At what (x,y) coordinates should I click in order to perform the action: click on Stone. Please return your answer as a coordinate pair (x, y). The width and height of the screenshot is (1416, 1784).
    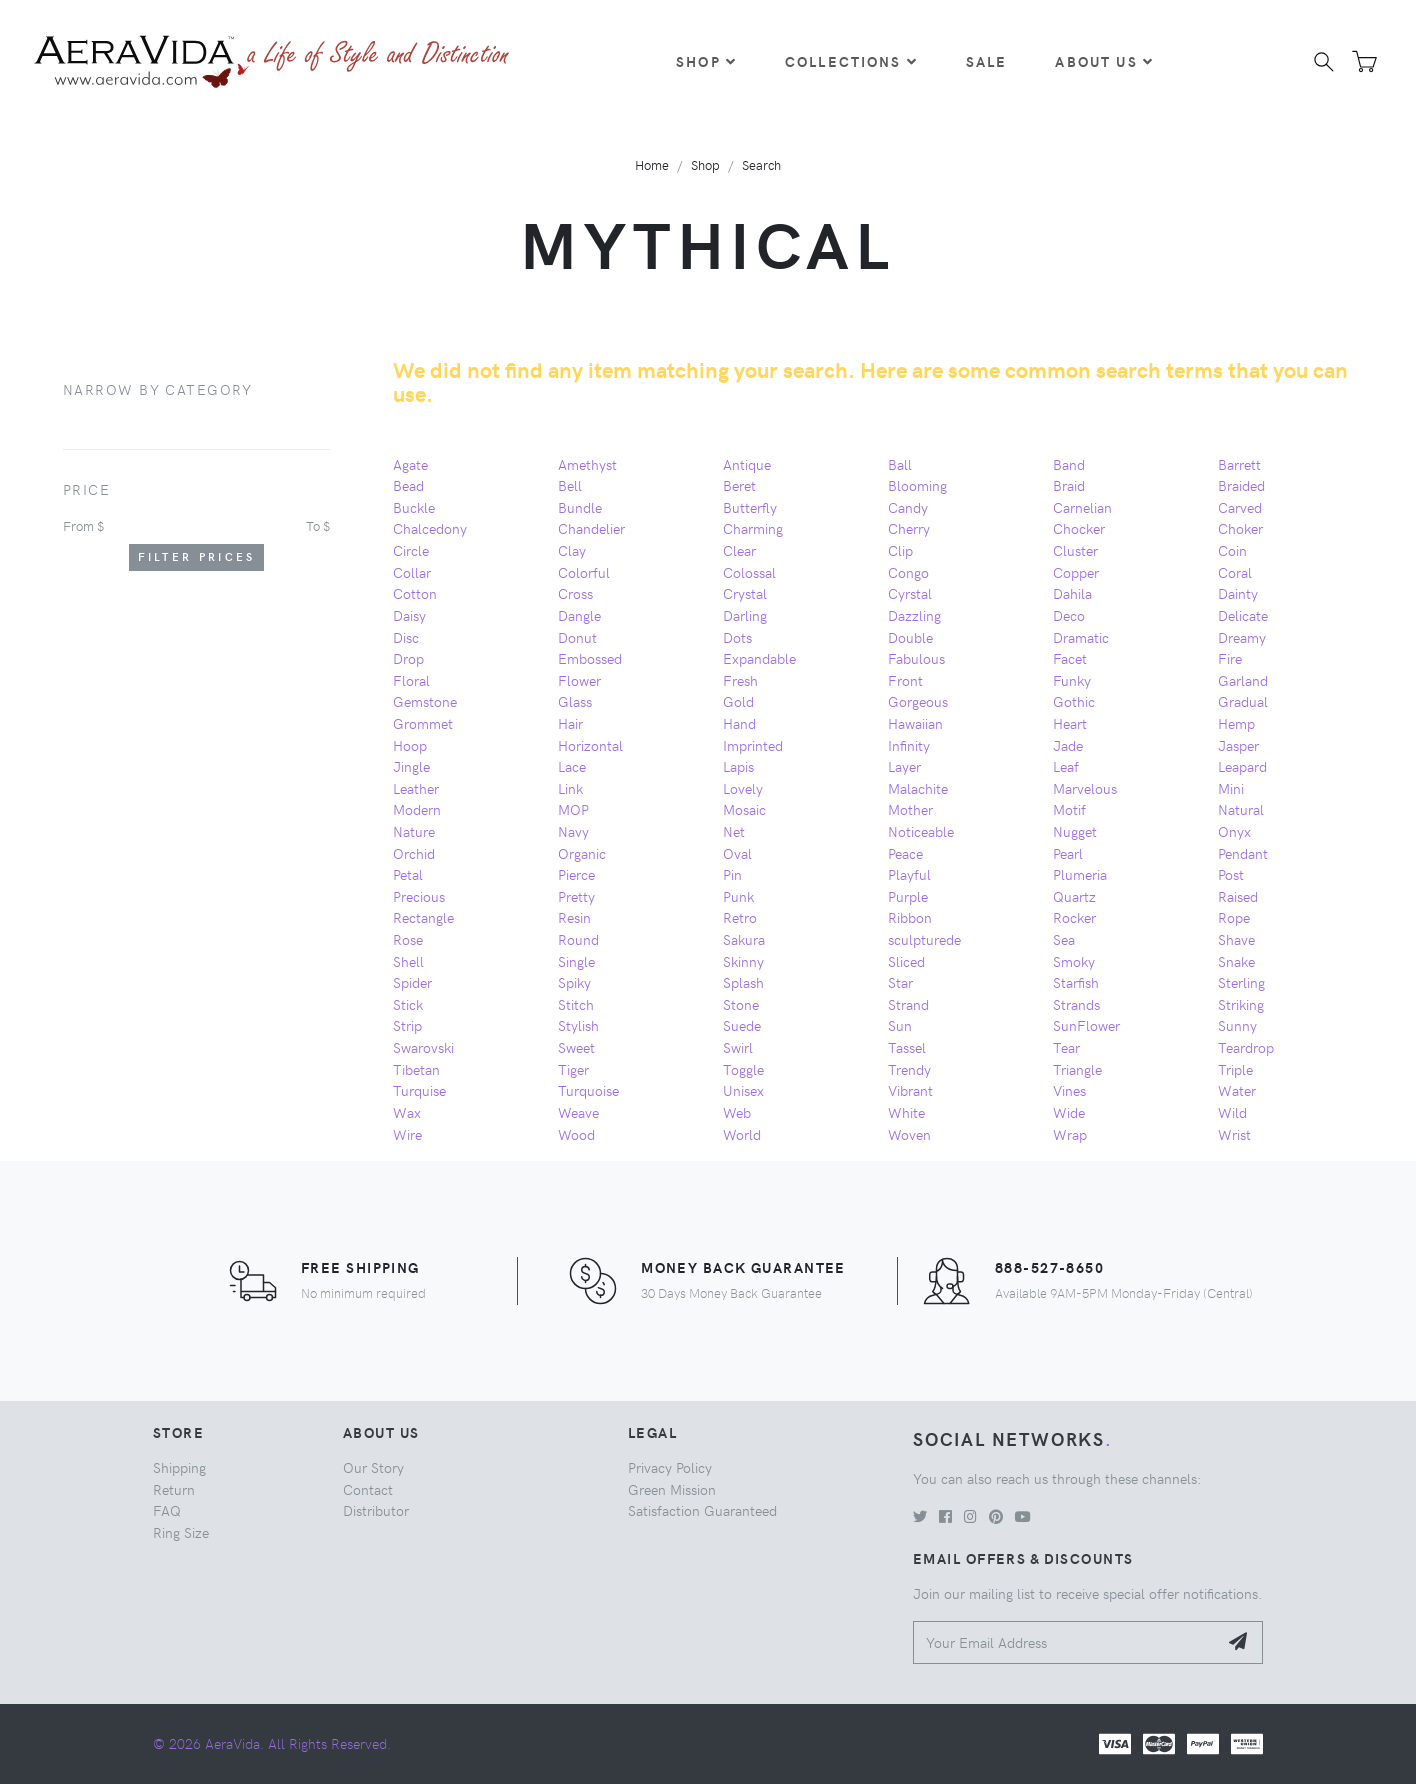
    Looking at the image, I should click on (741, 1004).